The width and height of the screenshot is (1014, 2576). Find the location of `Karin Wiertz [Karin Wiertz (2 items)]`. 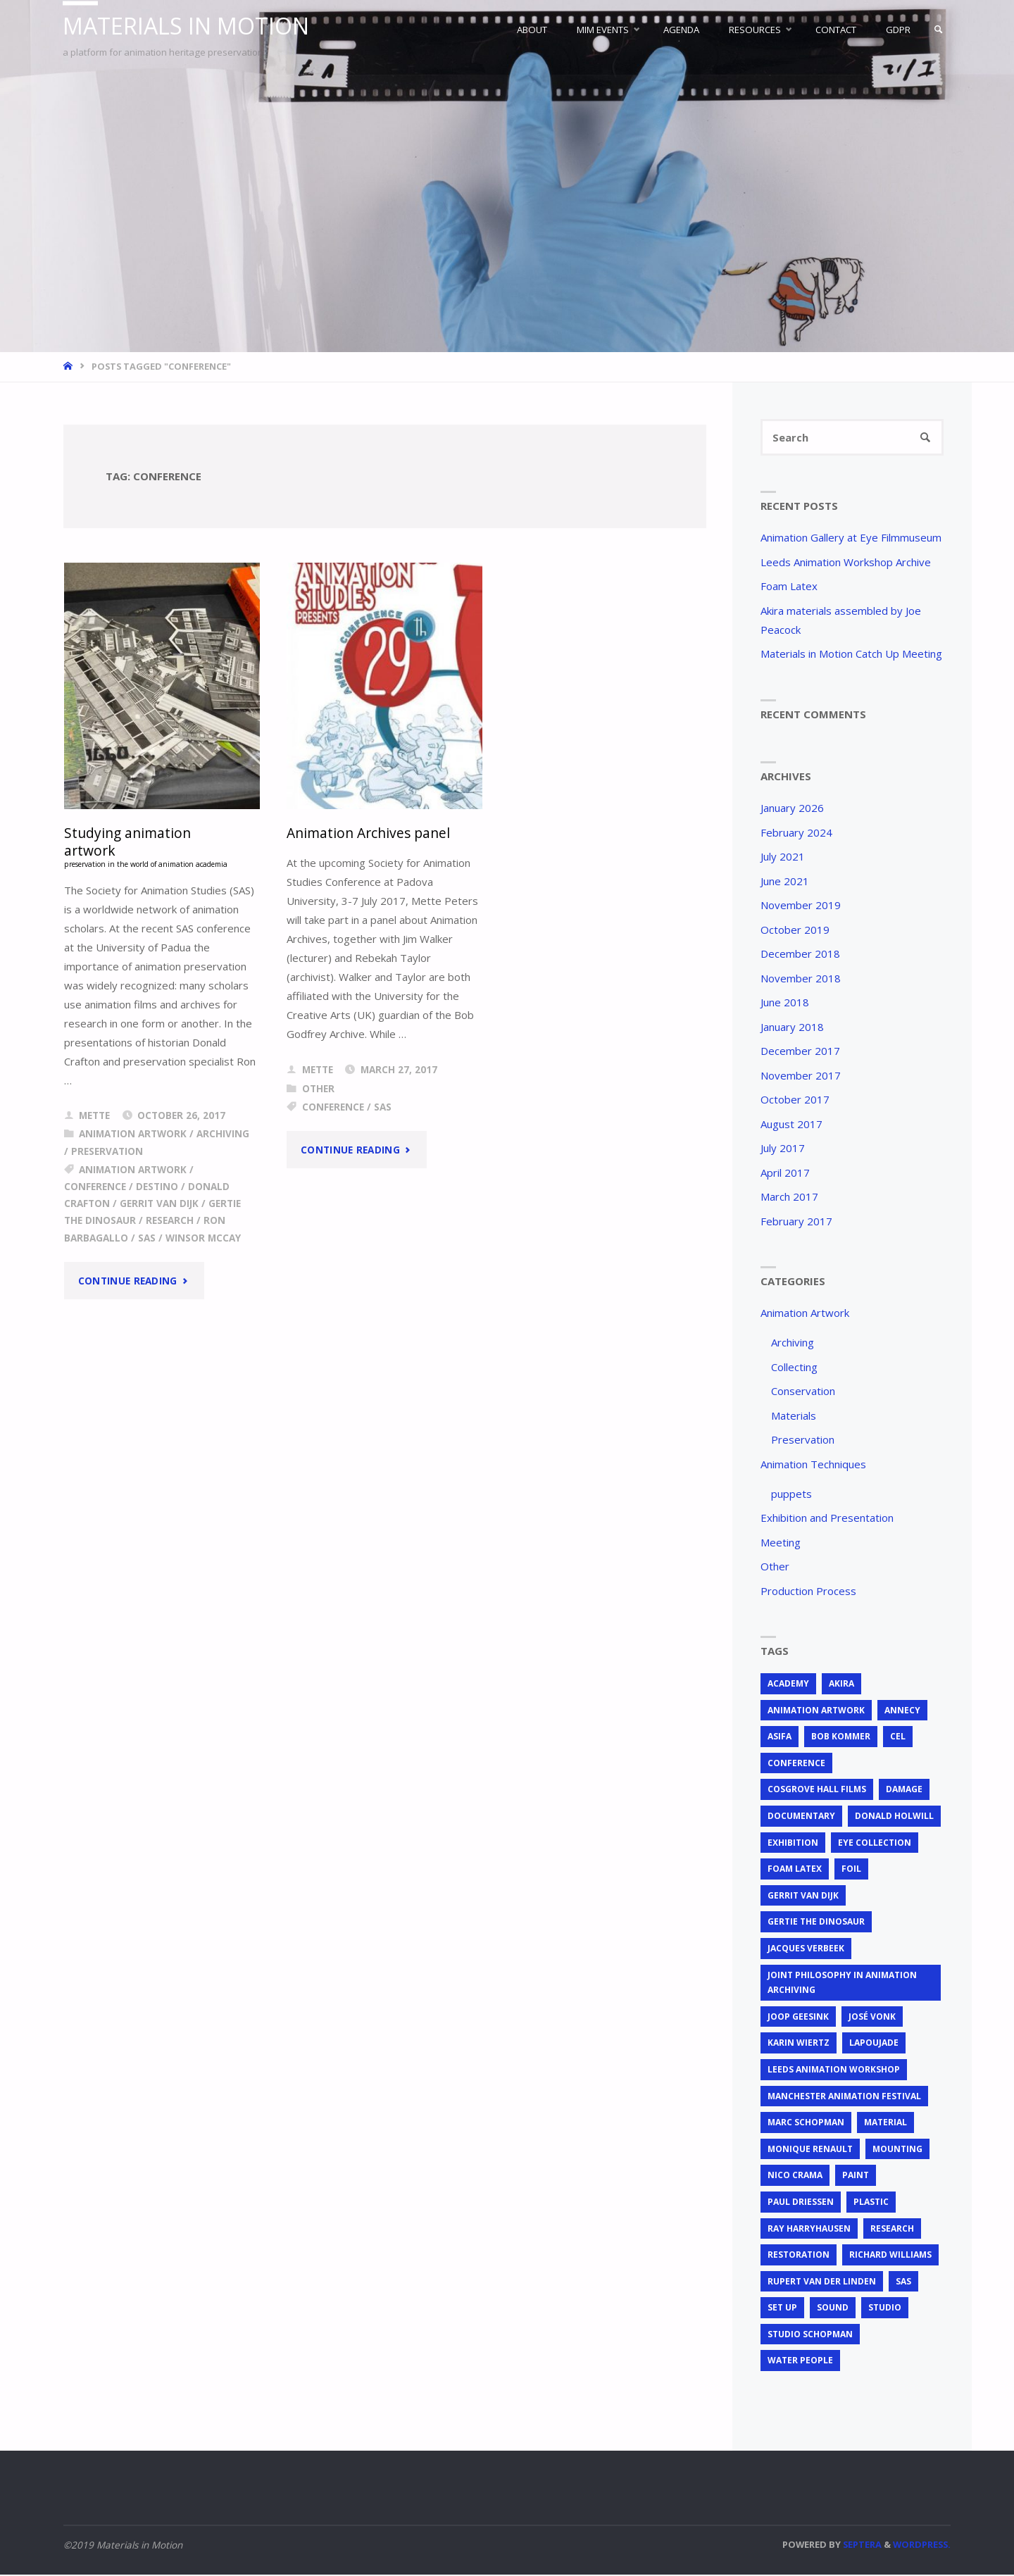

Karin Wiertz [Karin Wiertz (2 items)] is located at coordinates (799, 2044).